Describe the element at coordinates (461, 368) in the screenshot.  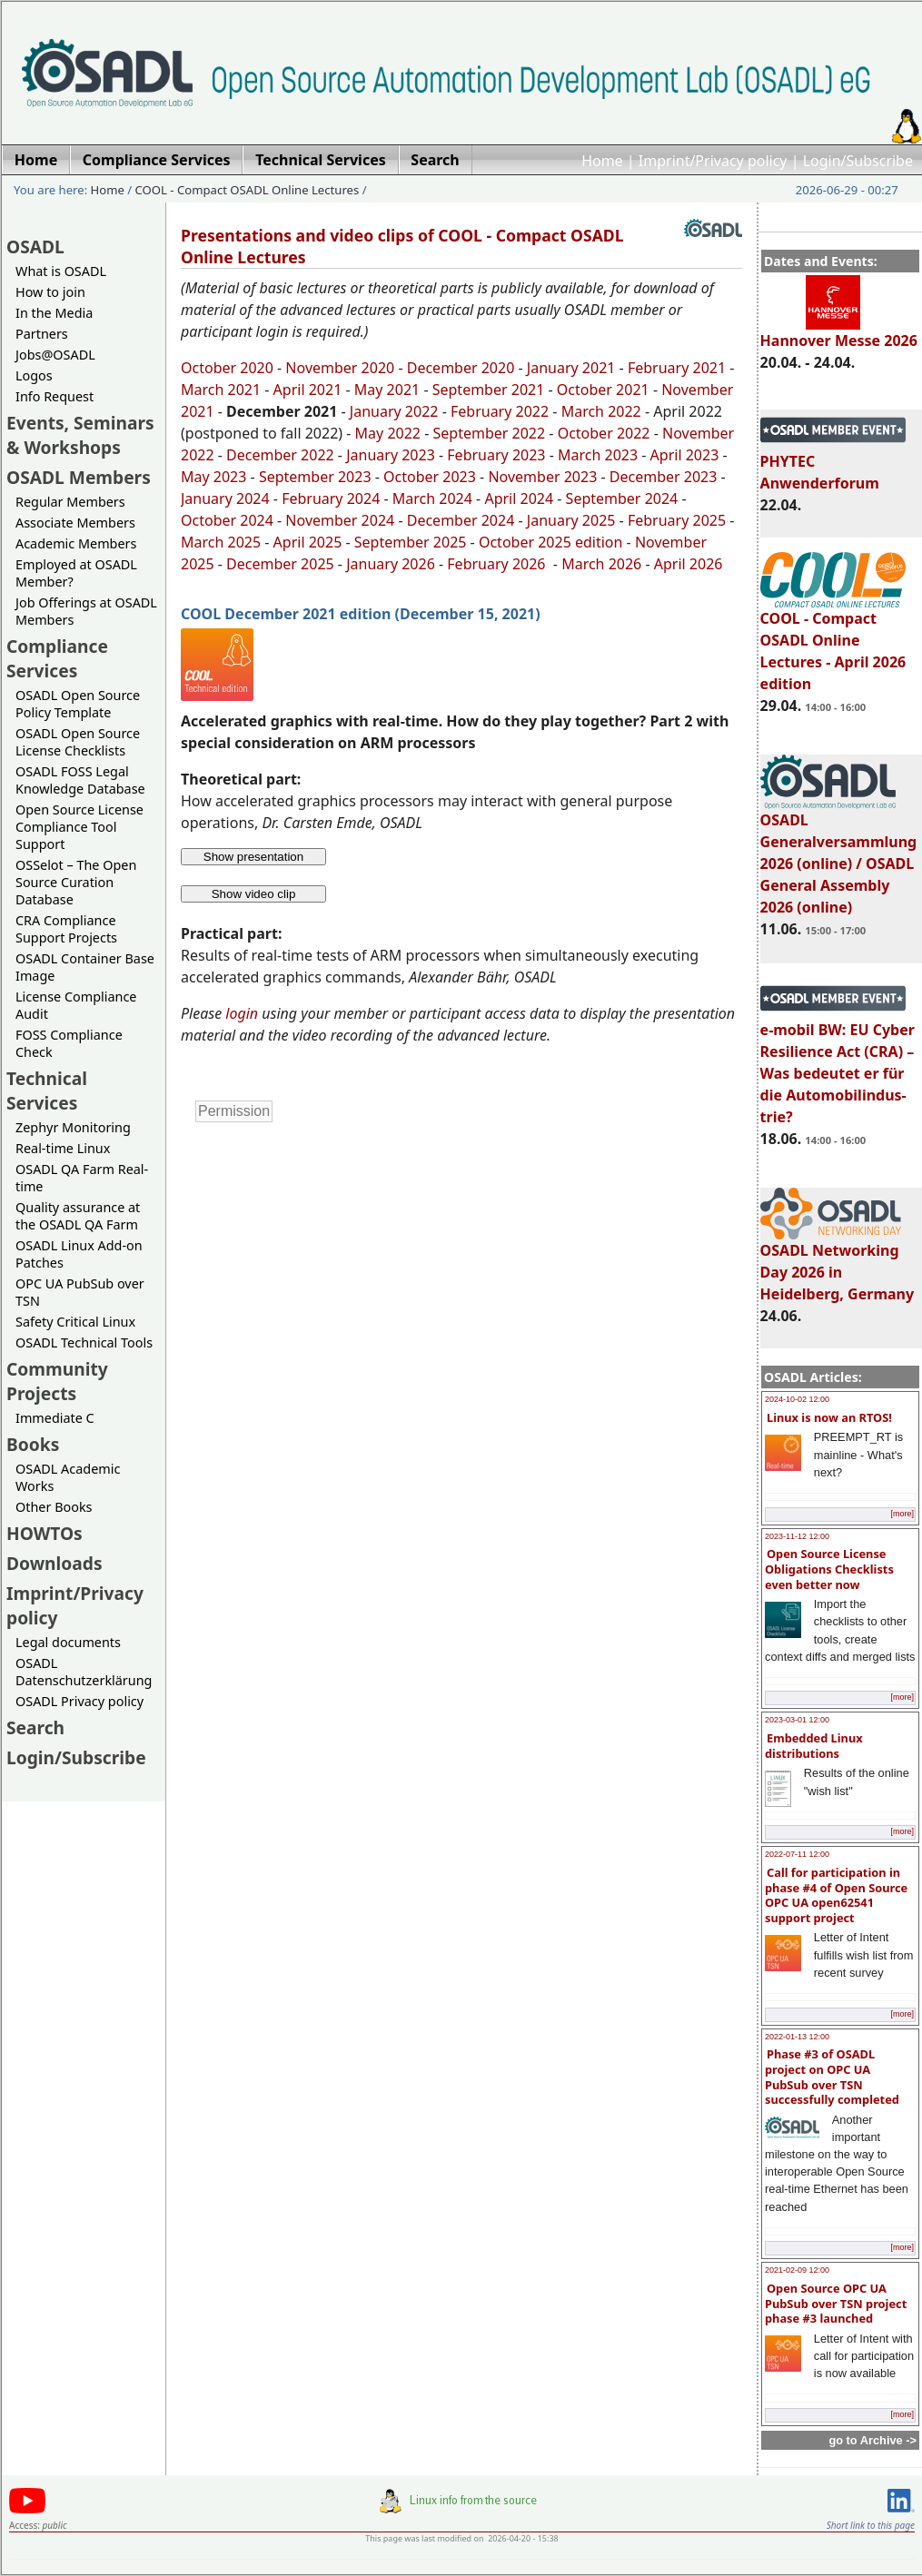
I see `December 2020` at that location.